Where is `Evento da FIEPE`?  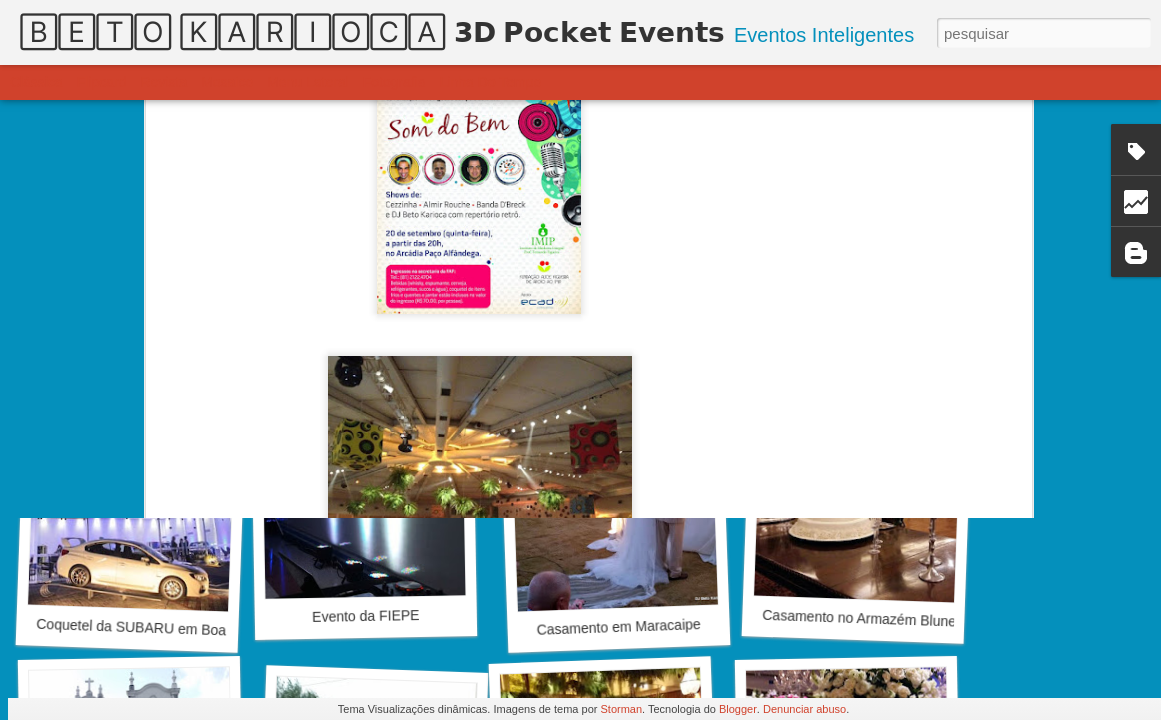
Evento da FIEPE is located at coordinates (366, 616).